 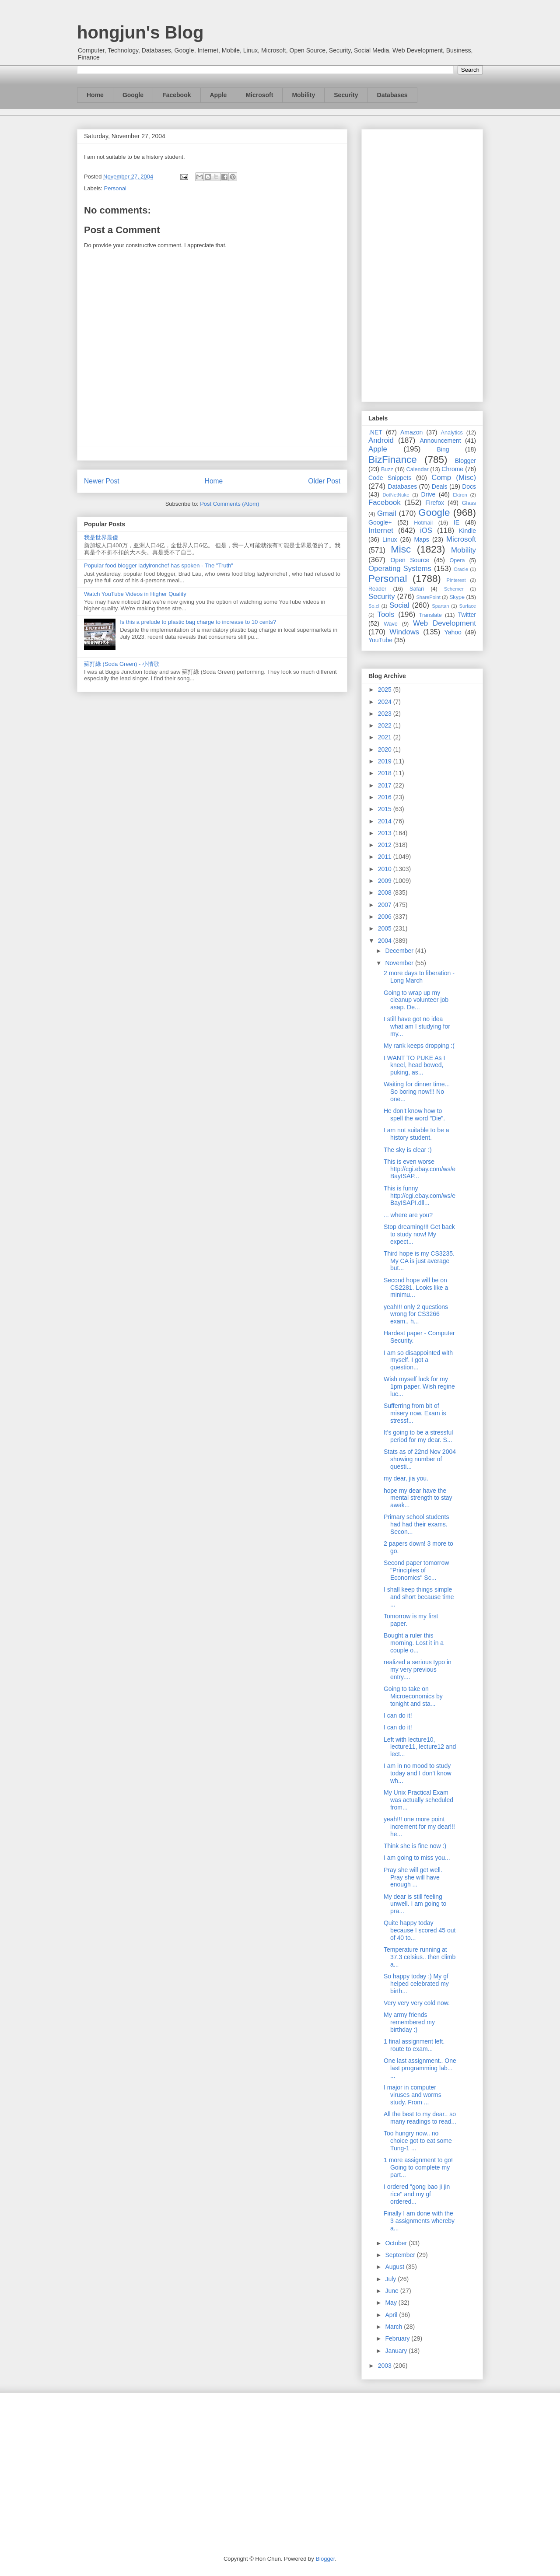 I want to click on 2024, so click(x=385, y=701).